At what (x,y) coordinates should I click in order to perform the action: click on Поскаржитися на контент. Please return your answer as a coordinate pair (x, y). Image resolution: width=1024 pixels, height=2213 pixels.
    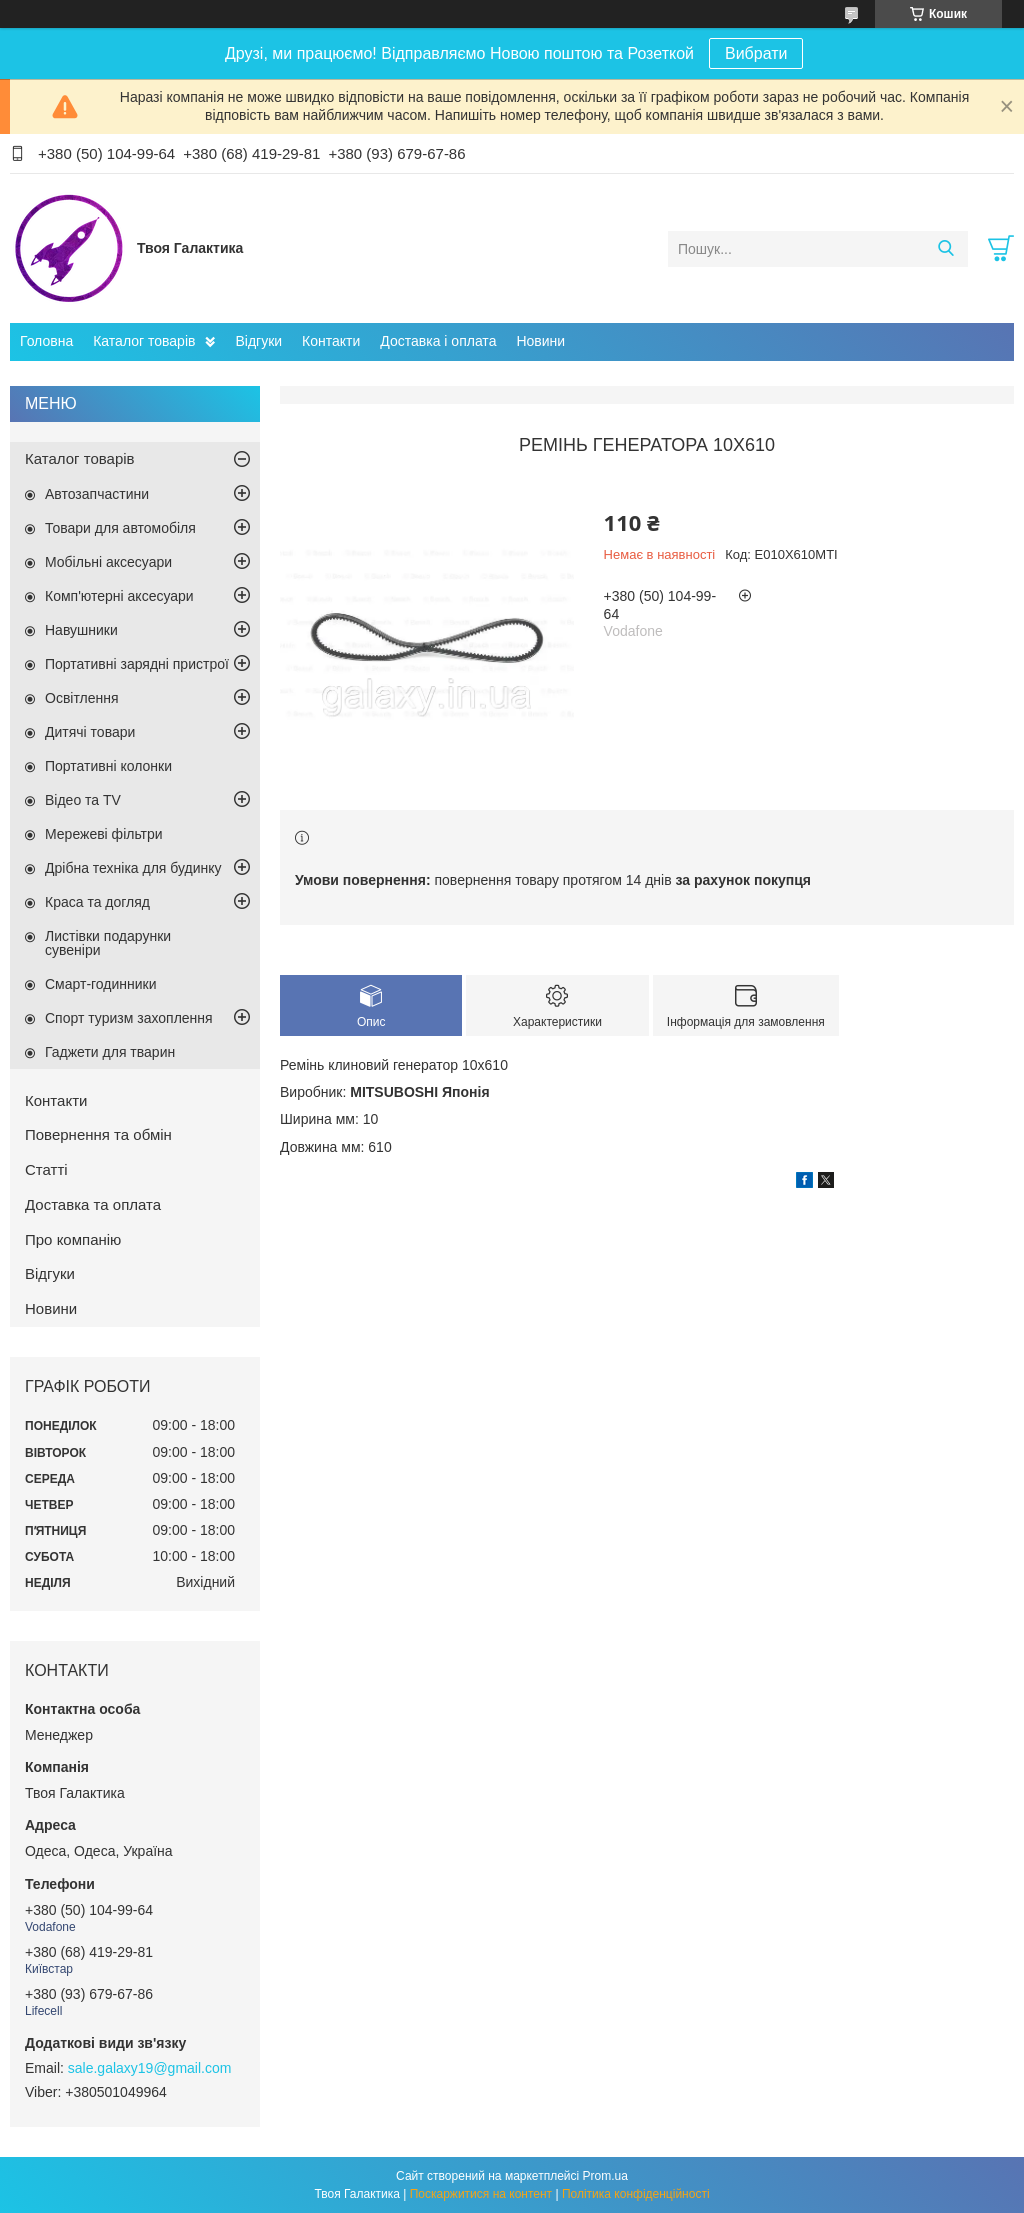
    Looking at the image, I should click on (481, 2194).